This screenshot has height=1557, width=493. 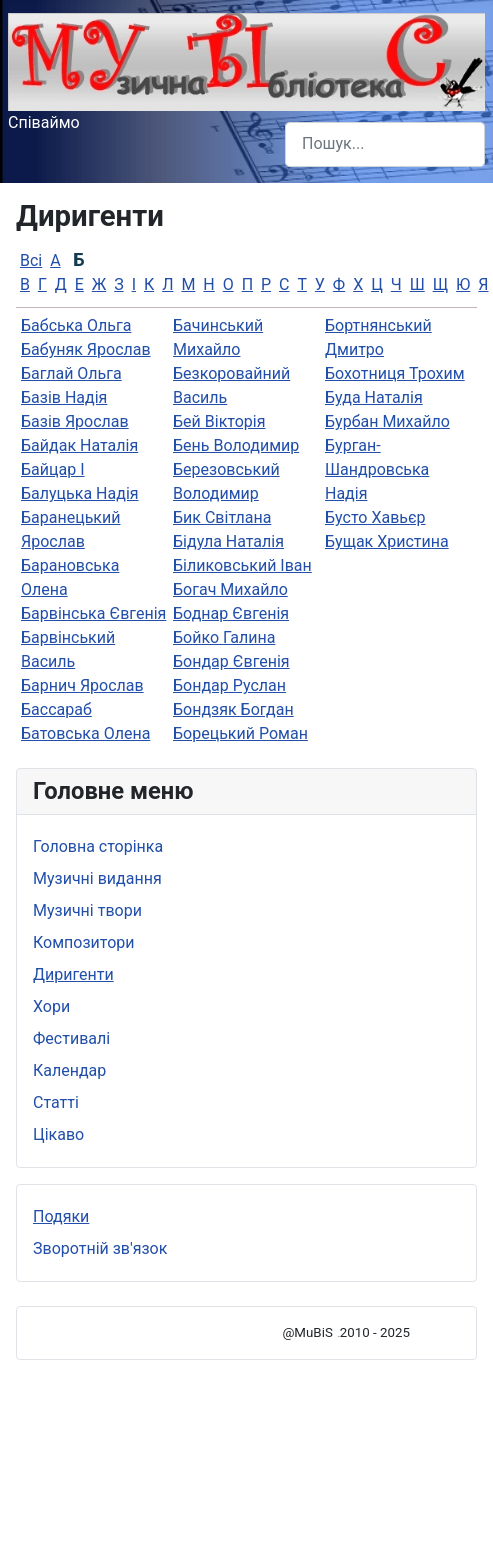 I want to click on Статті, so click(x=56, y=1102).